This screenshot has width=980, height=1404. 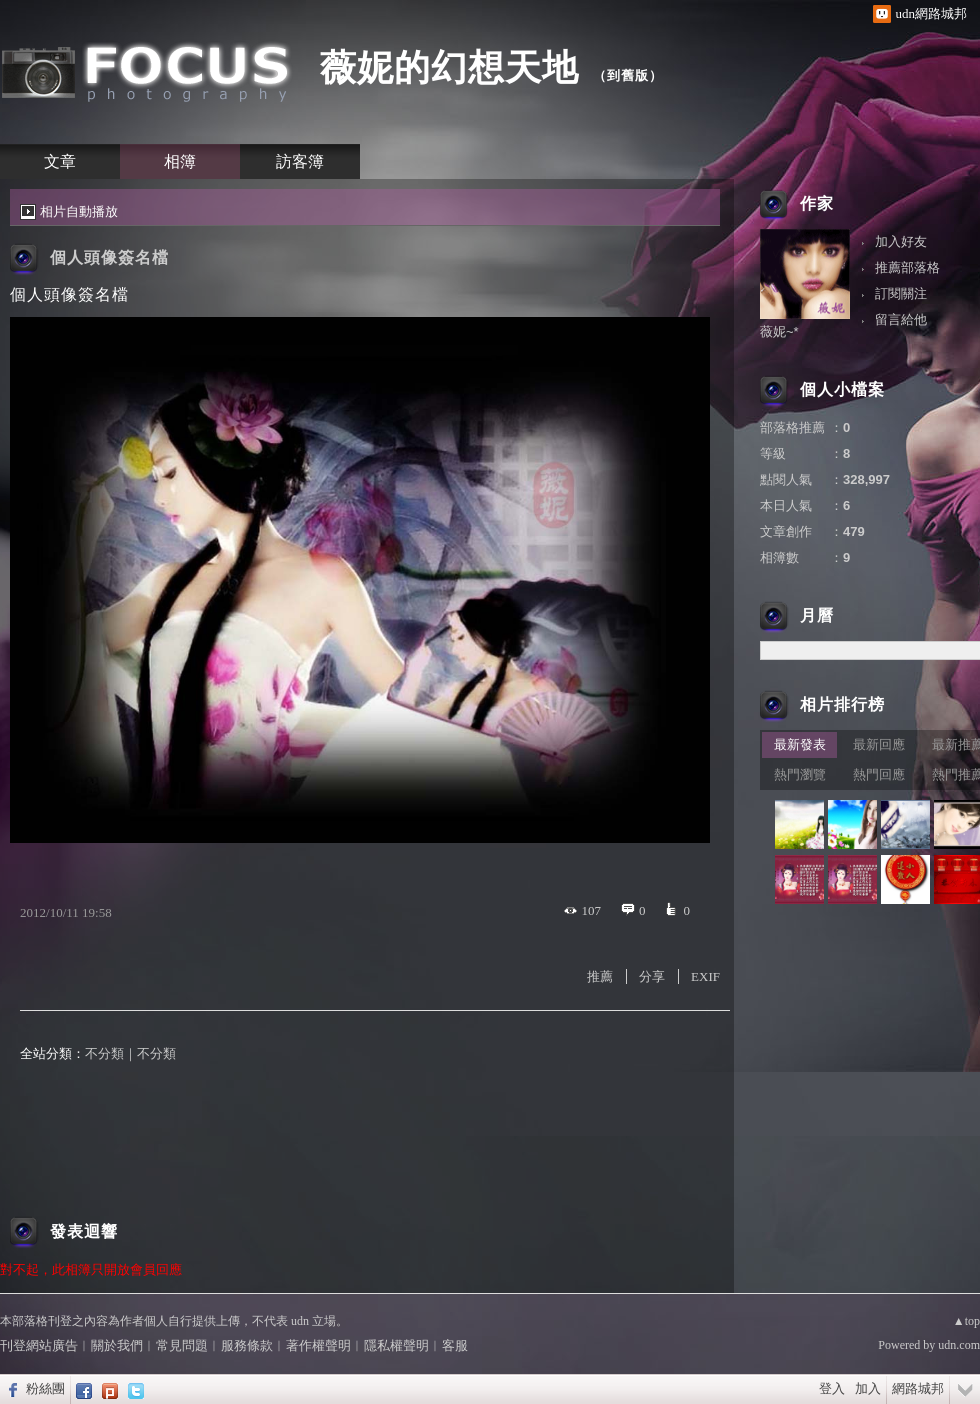 What do you see at coordinates (868, 1388) in the screenshot?
I see `加入` at bounding box center [868, 1388].